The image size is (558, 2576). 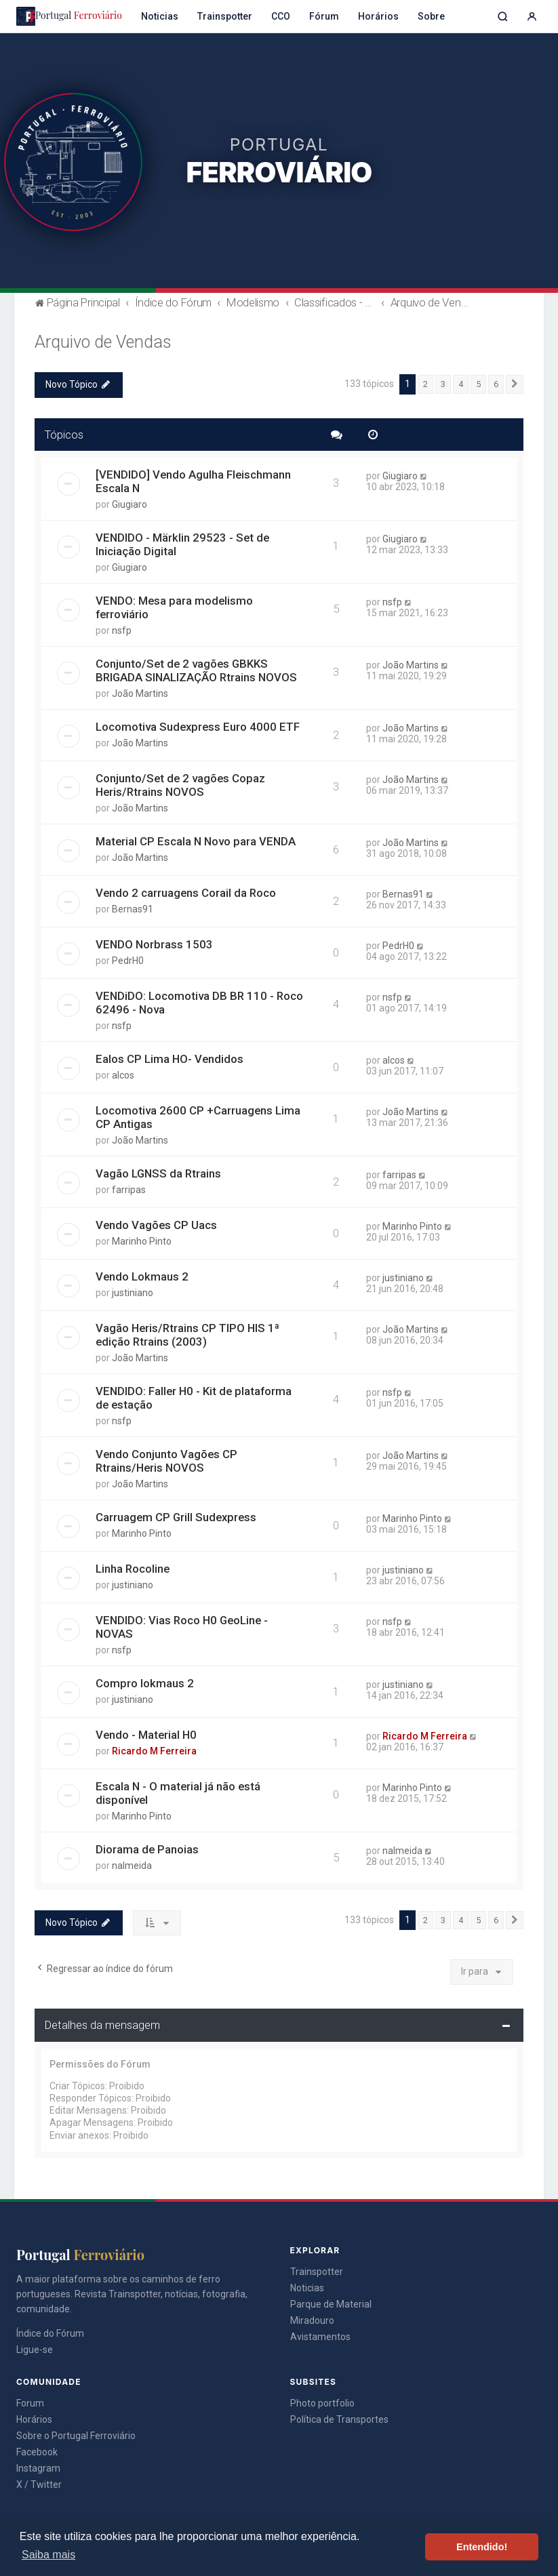 What do you see at coordinates (129, 504) in the screenshot?
I see `Giugiaro` at bounding box center [129, 504].